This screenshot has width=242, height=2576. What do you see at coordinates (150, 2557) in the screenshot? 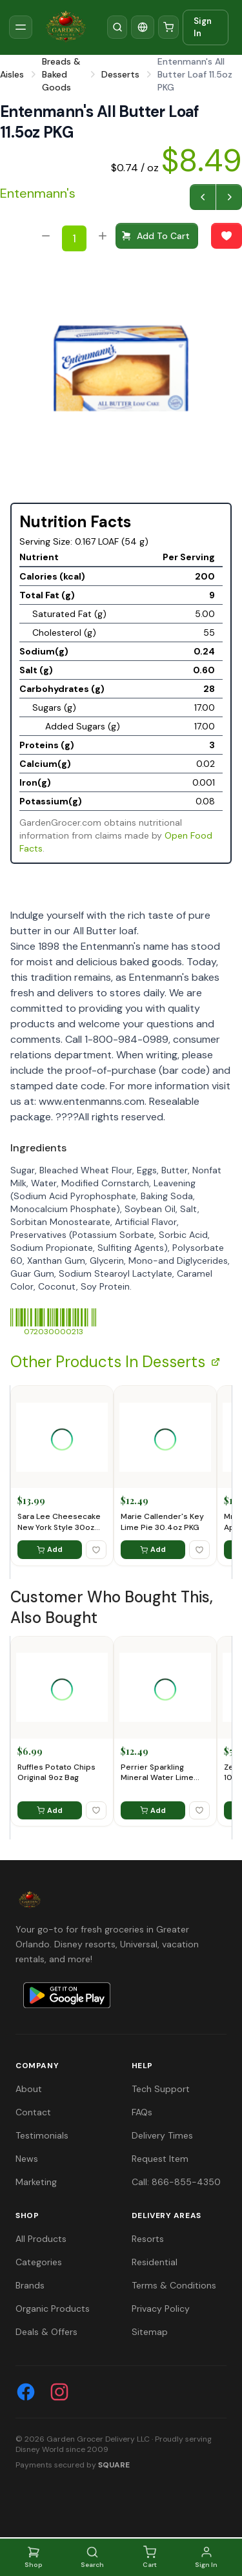
I see `Cart` at bounding box center [150, 2557].